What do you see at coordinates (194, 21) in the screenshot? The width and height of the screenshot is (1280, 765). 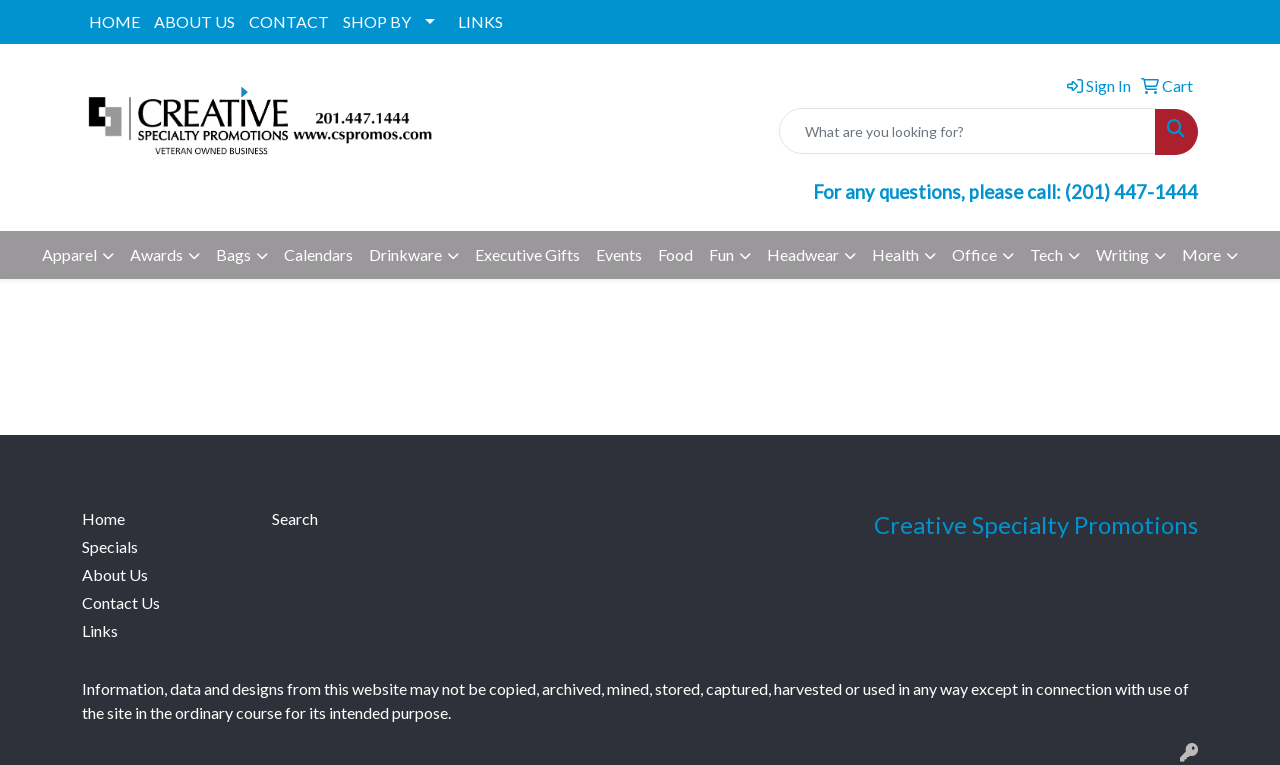 I see `ABOUT US` at bounding box center [194, 21].